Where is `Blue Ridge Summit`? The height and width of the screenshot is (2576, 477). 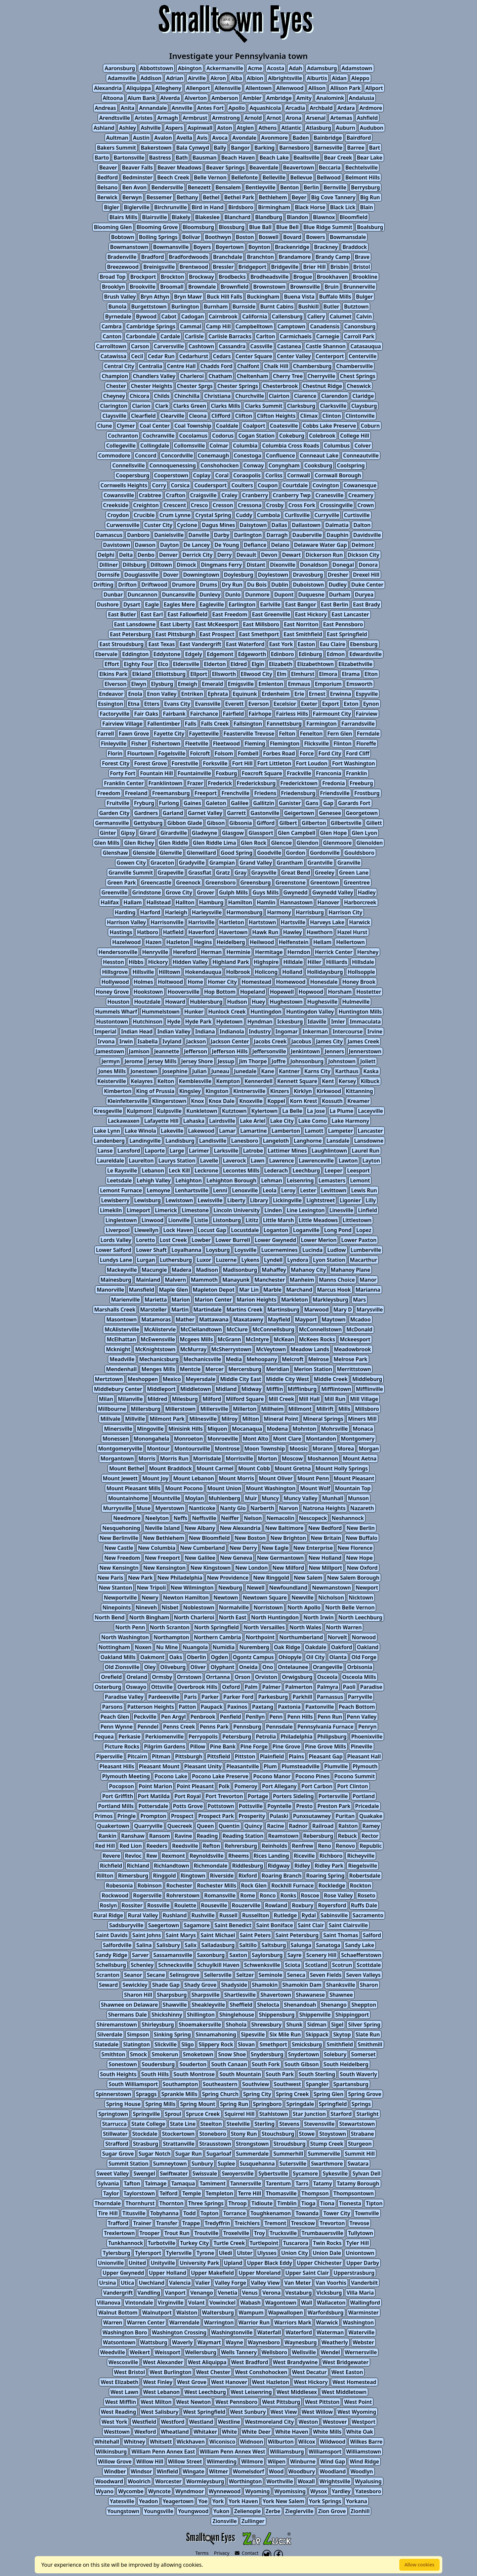
Blue Ridge Summit is located at coordinates (327, 227).